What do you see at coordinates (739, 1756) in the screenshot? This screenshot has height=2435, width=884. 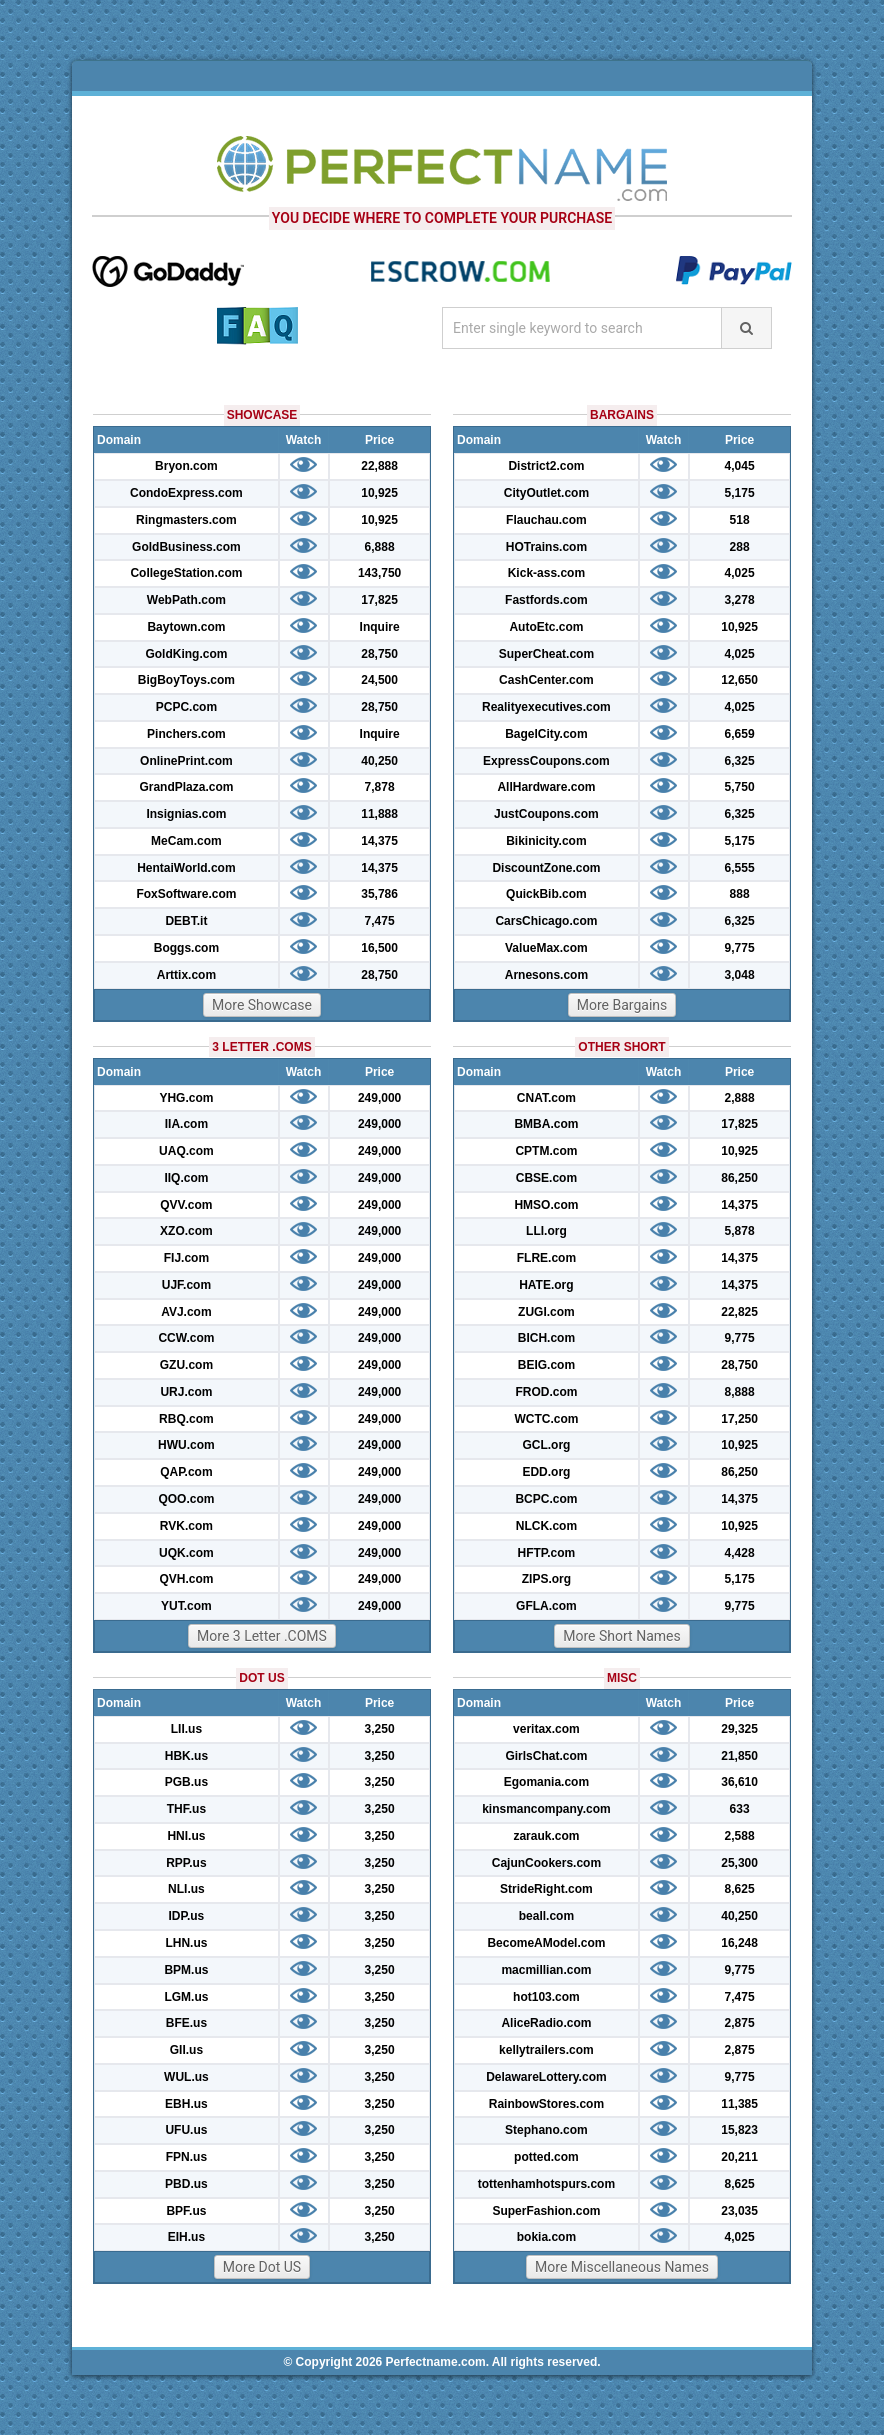 I see `21,850` at bounding box center [739, 1756].